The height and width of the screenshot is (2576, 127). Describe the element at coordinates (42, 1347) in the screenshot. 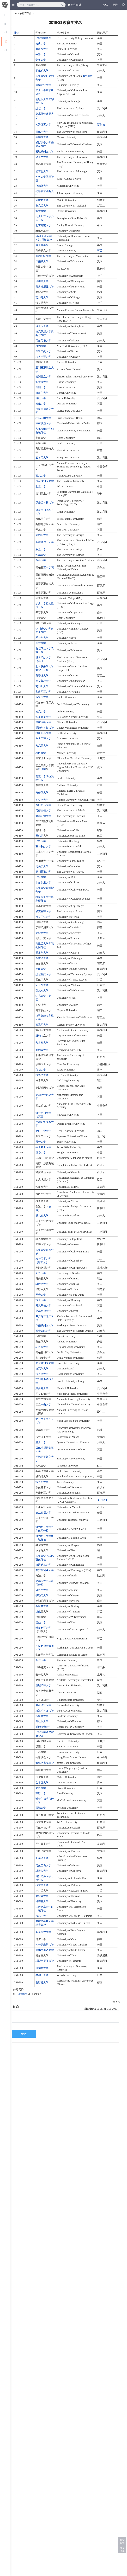

I see `杨百翰大学` at that location.